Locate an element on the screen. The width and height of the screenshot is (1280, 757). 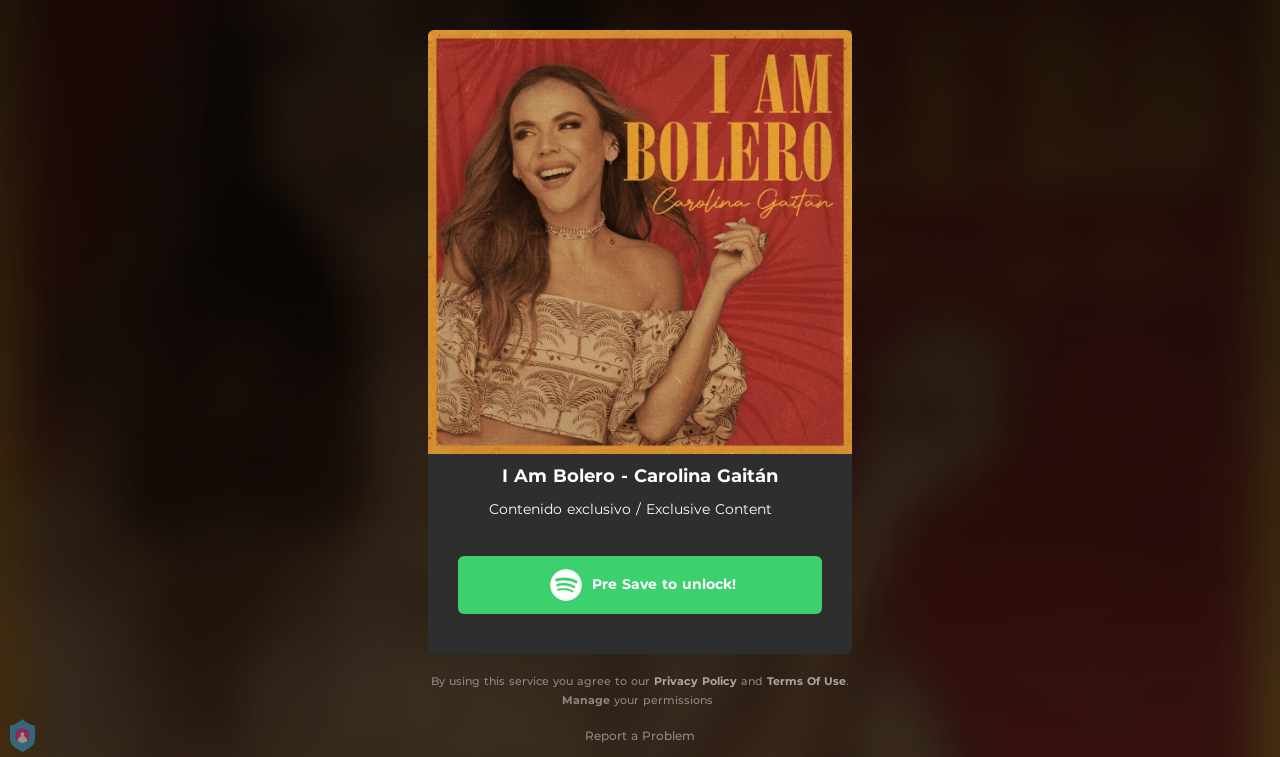
Manage is located at coordinates (586, 700).